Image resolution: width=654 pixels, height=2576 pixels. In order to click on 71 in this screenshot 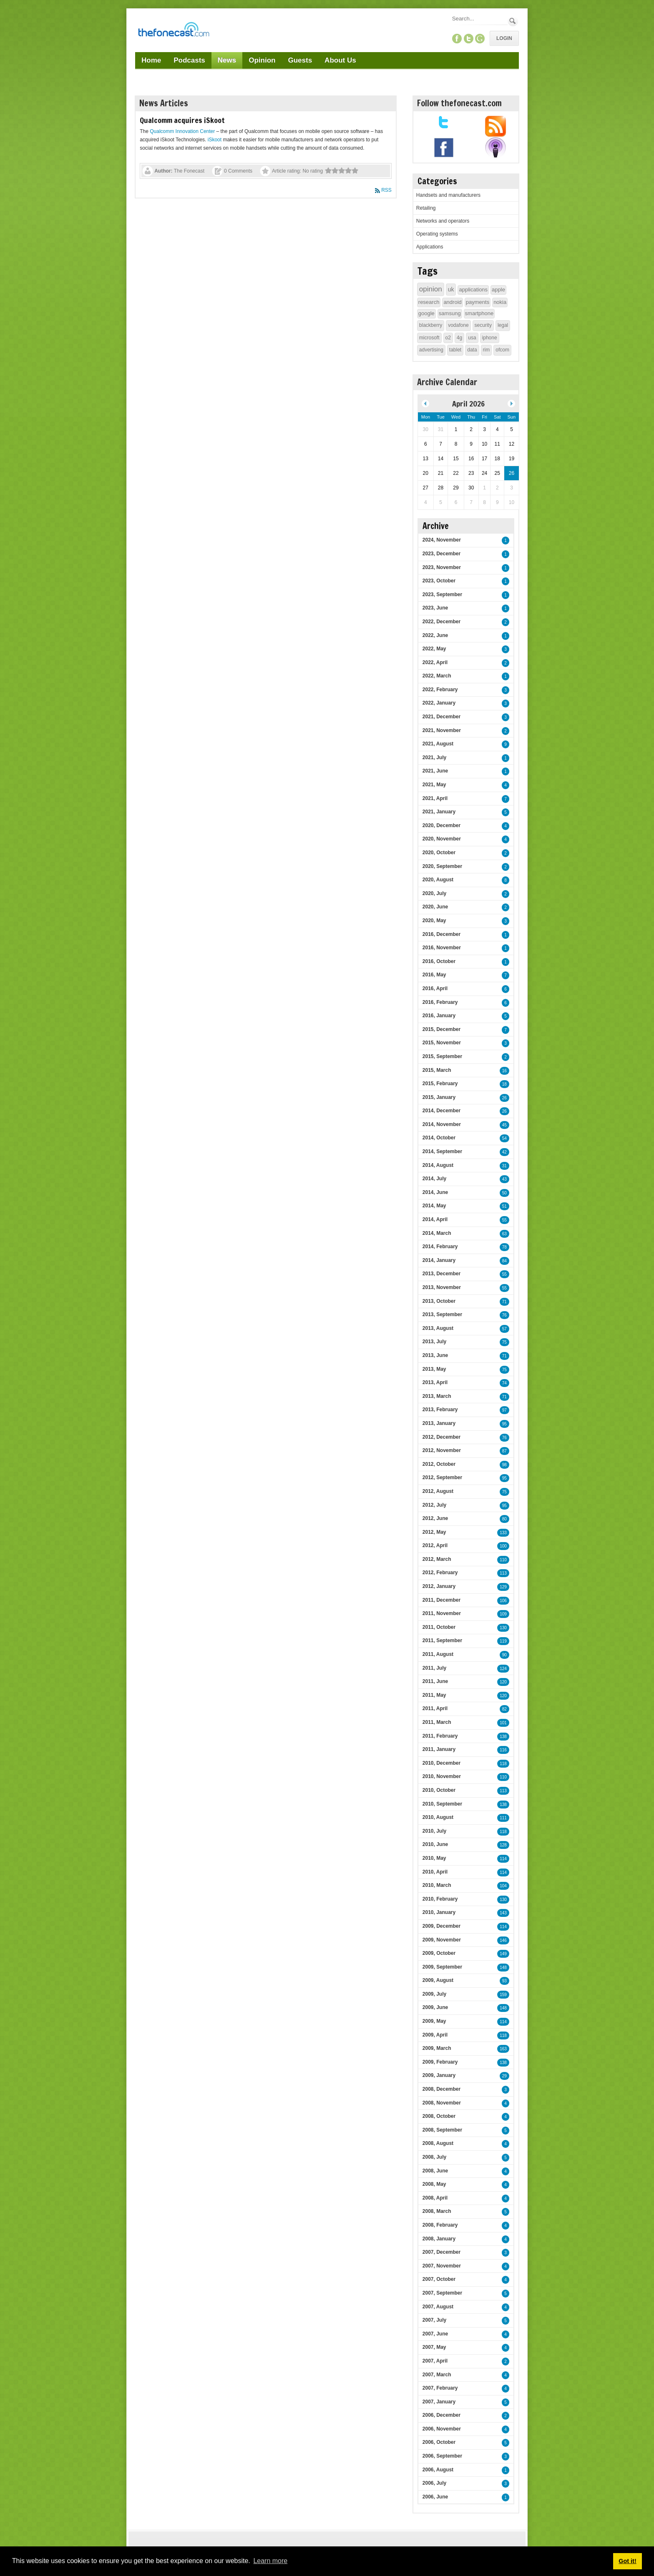, I will do `click(504, 1301)`.